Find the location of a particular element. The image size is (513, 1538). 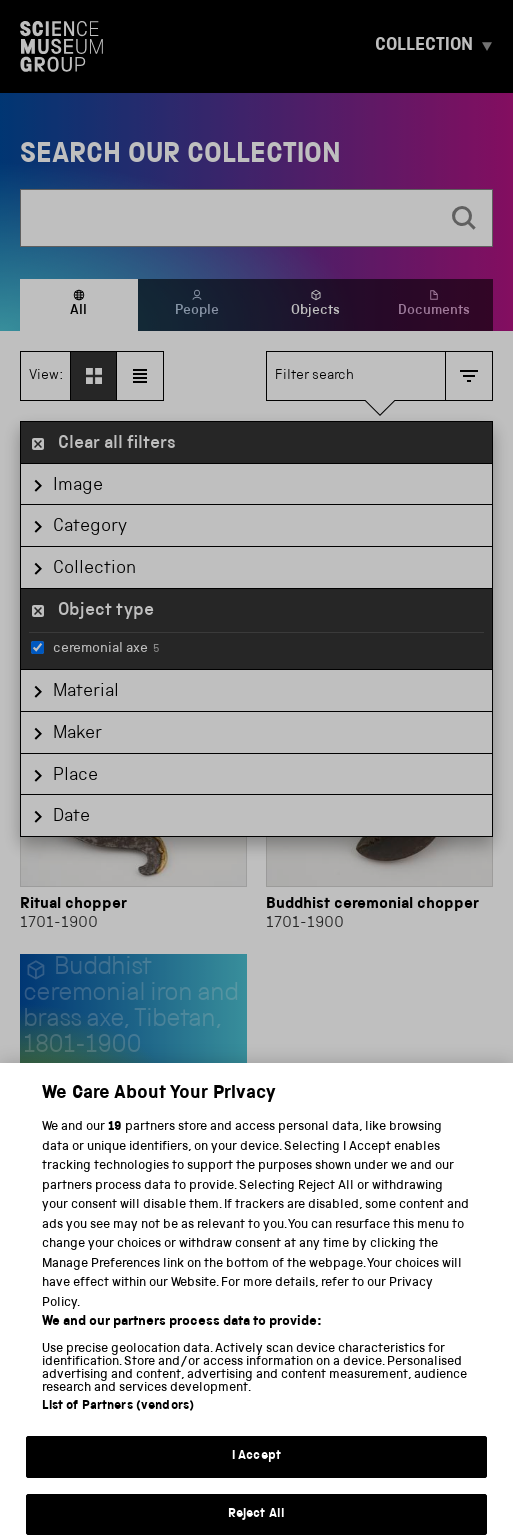

Web accessibility is located at coordinates (411, 1464).